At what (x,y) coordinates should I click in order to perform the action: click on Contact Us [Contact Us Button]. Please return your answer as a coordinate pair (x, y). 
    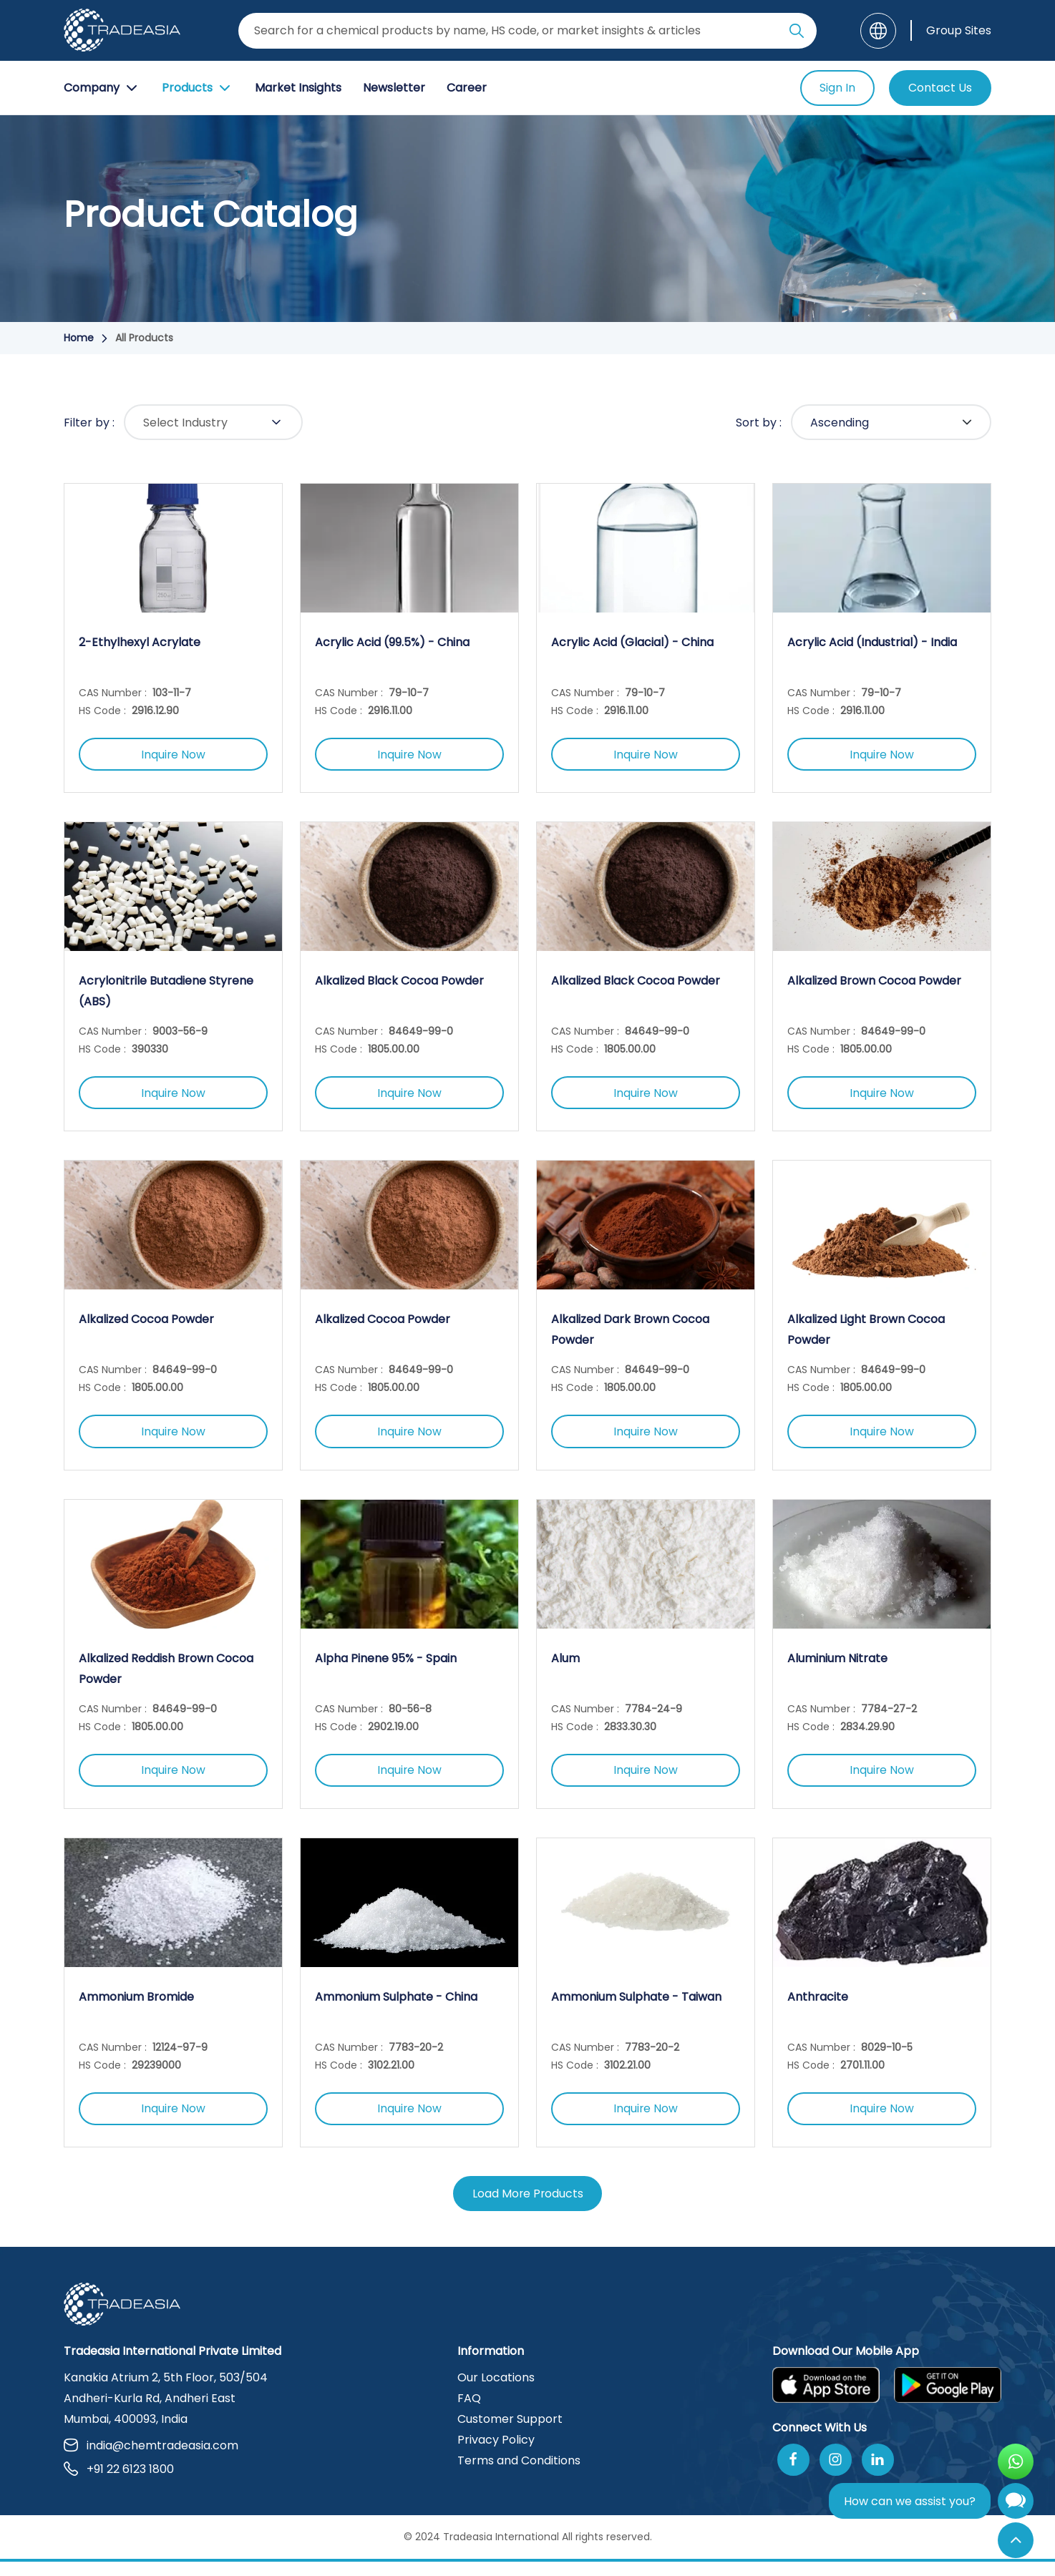
    Looking at the image, I should click on (940, 87).